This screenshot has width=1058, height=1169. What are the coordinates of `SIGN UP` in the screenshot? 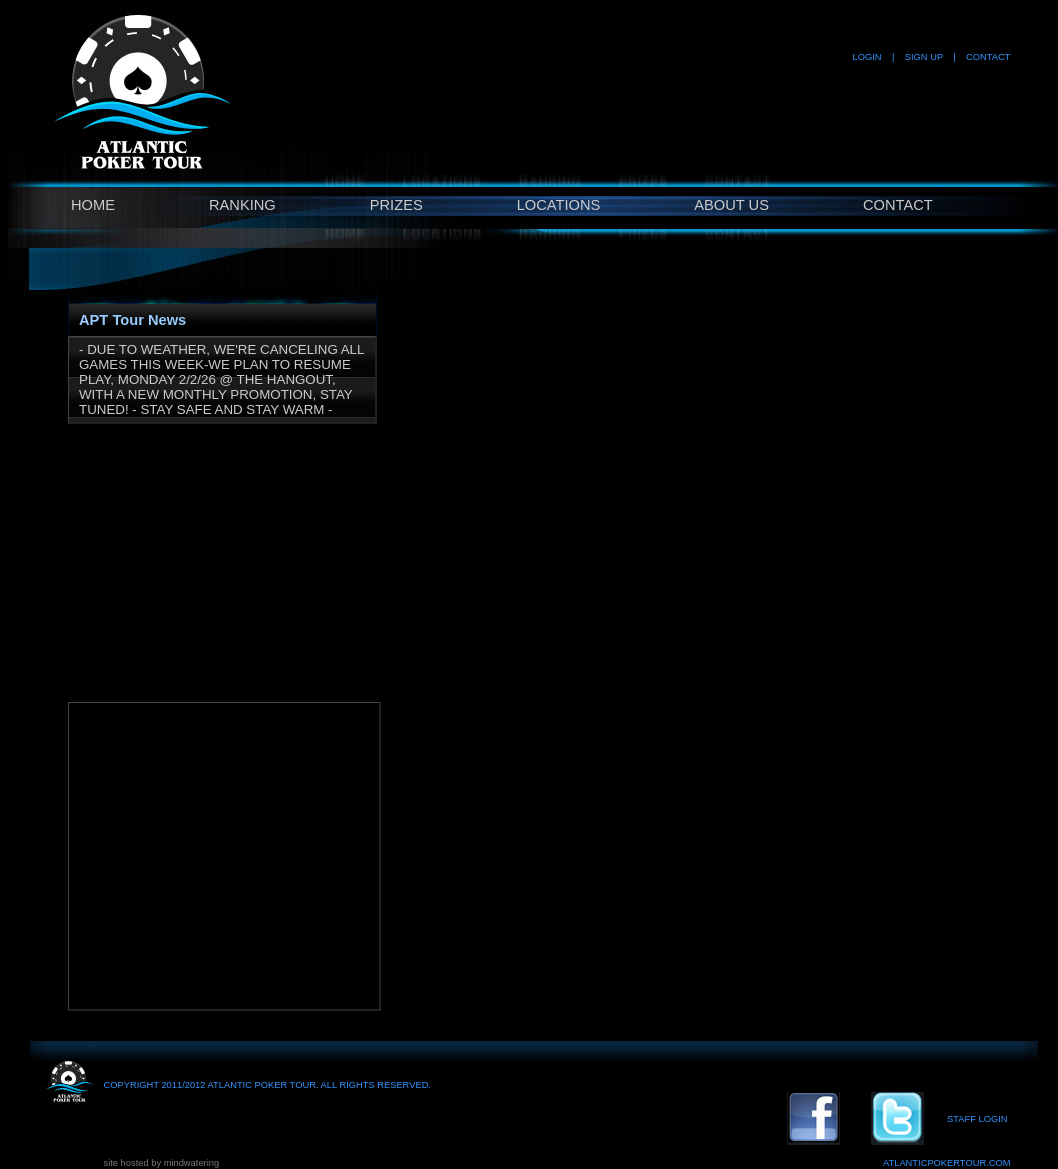 It's located at (924, 57).